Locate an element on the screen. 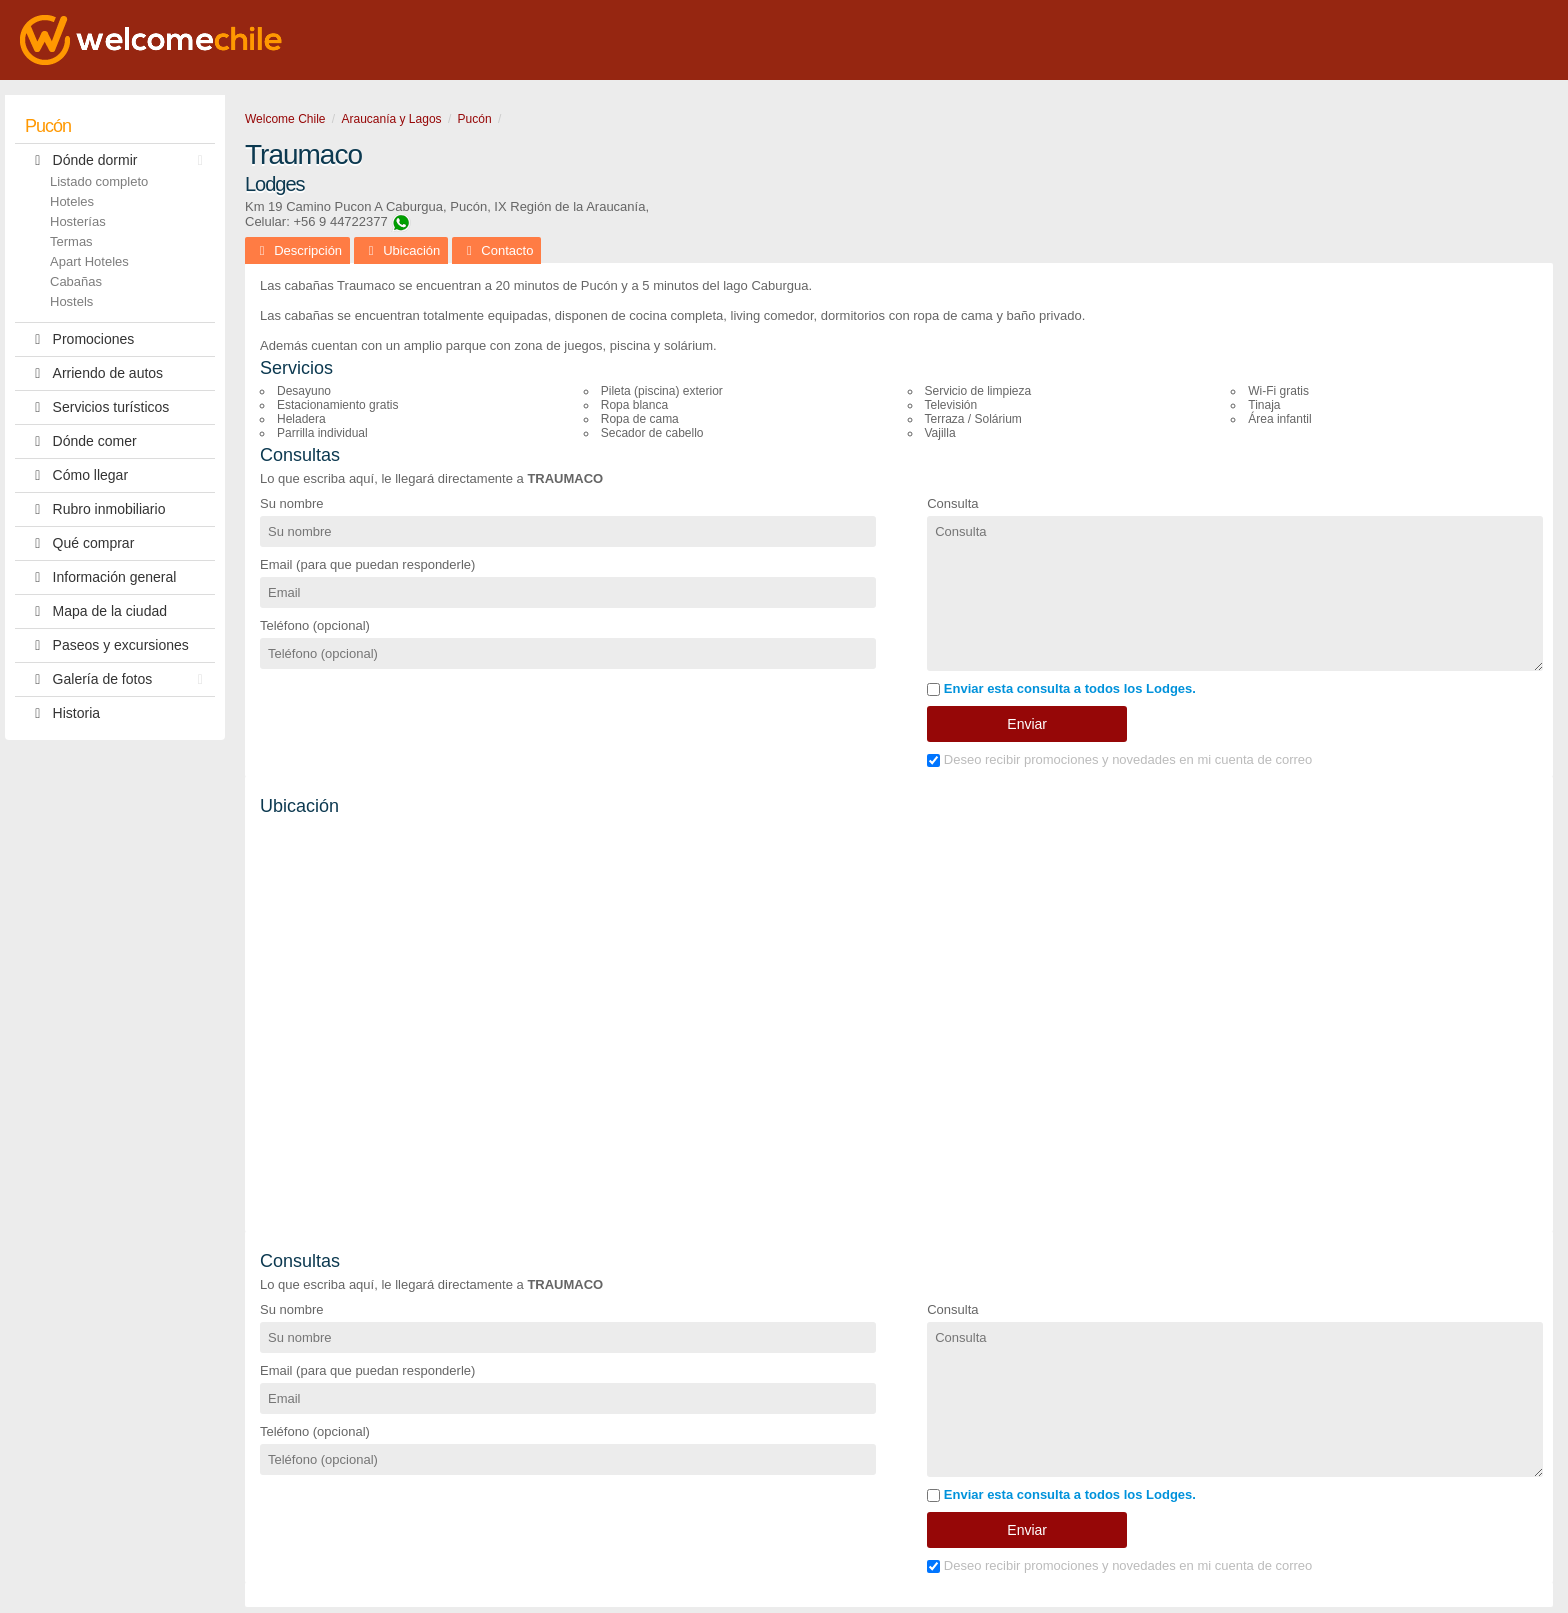 The image size is (1568, 1613). Email (para que puedan responderle) is located at coordinates (367, 564).